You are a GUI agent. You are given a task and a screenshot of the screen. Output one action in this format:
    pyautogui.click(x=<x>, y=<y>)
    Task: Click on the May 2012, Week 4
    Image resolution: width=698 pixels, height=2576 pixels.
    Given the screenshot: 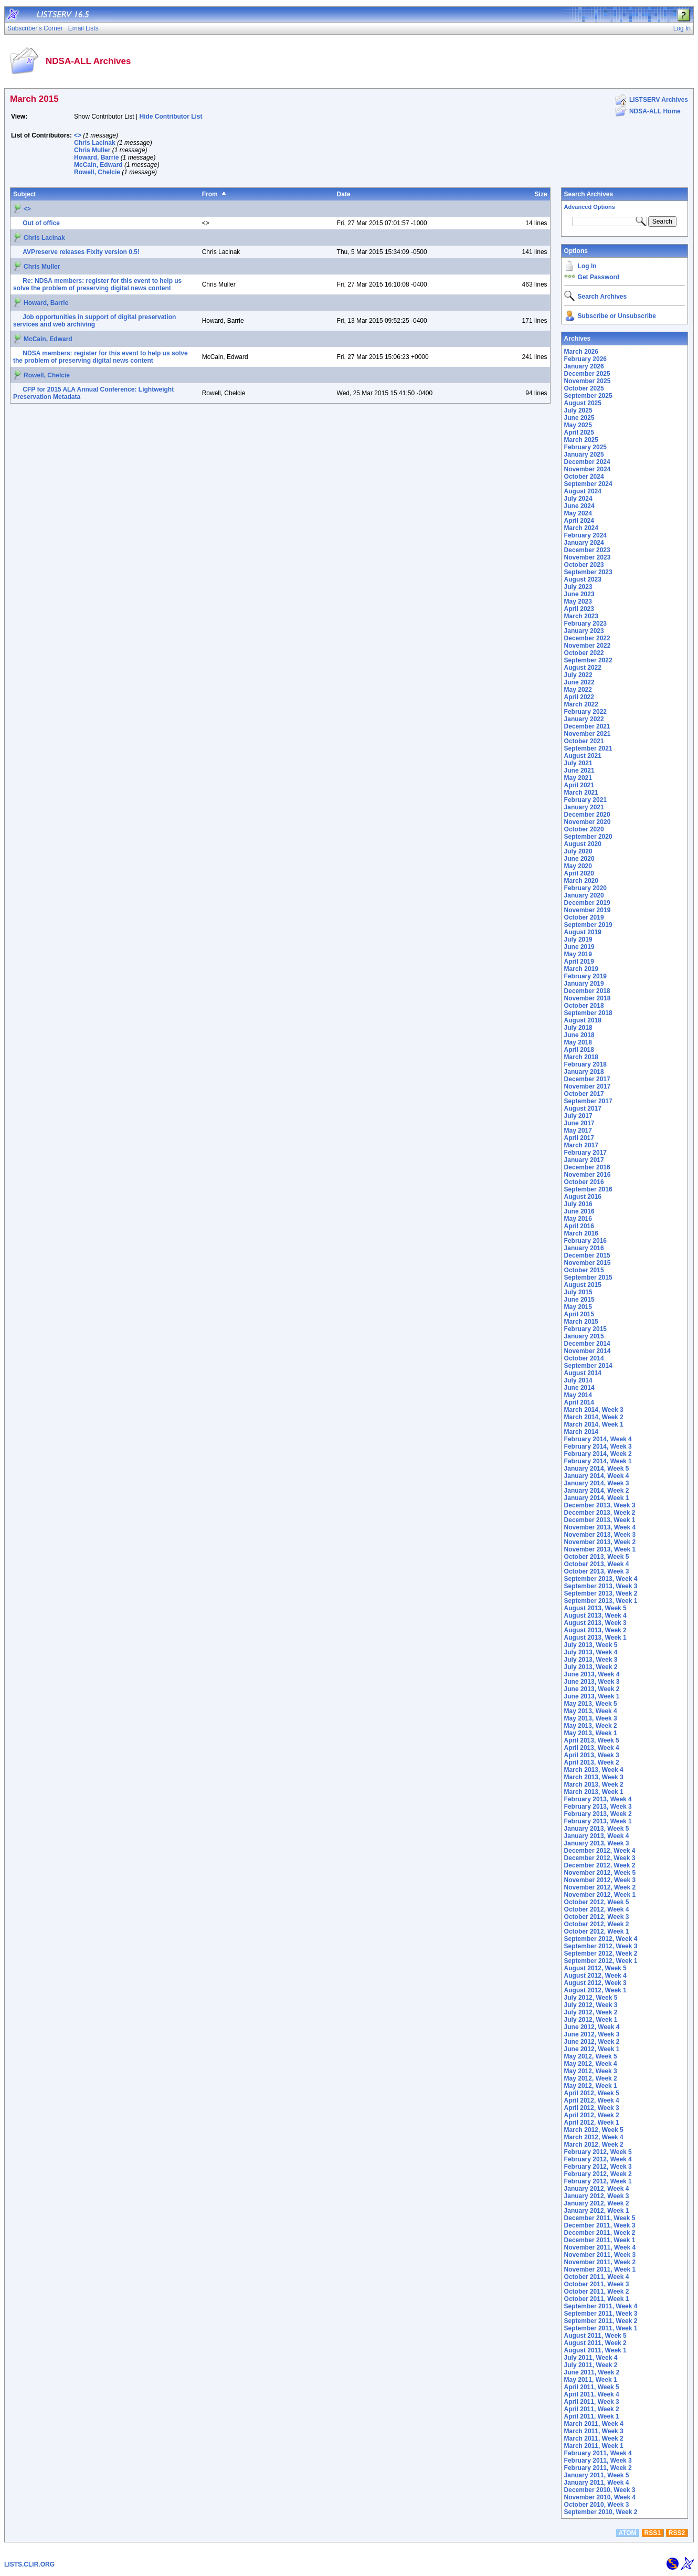 What is the action you would take?
    pyautogui.click(x=590, y=2063)
    